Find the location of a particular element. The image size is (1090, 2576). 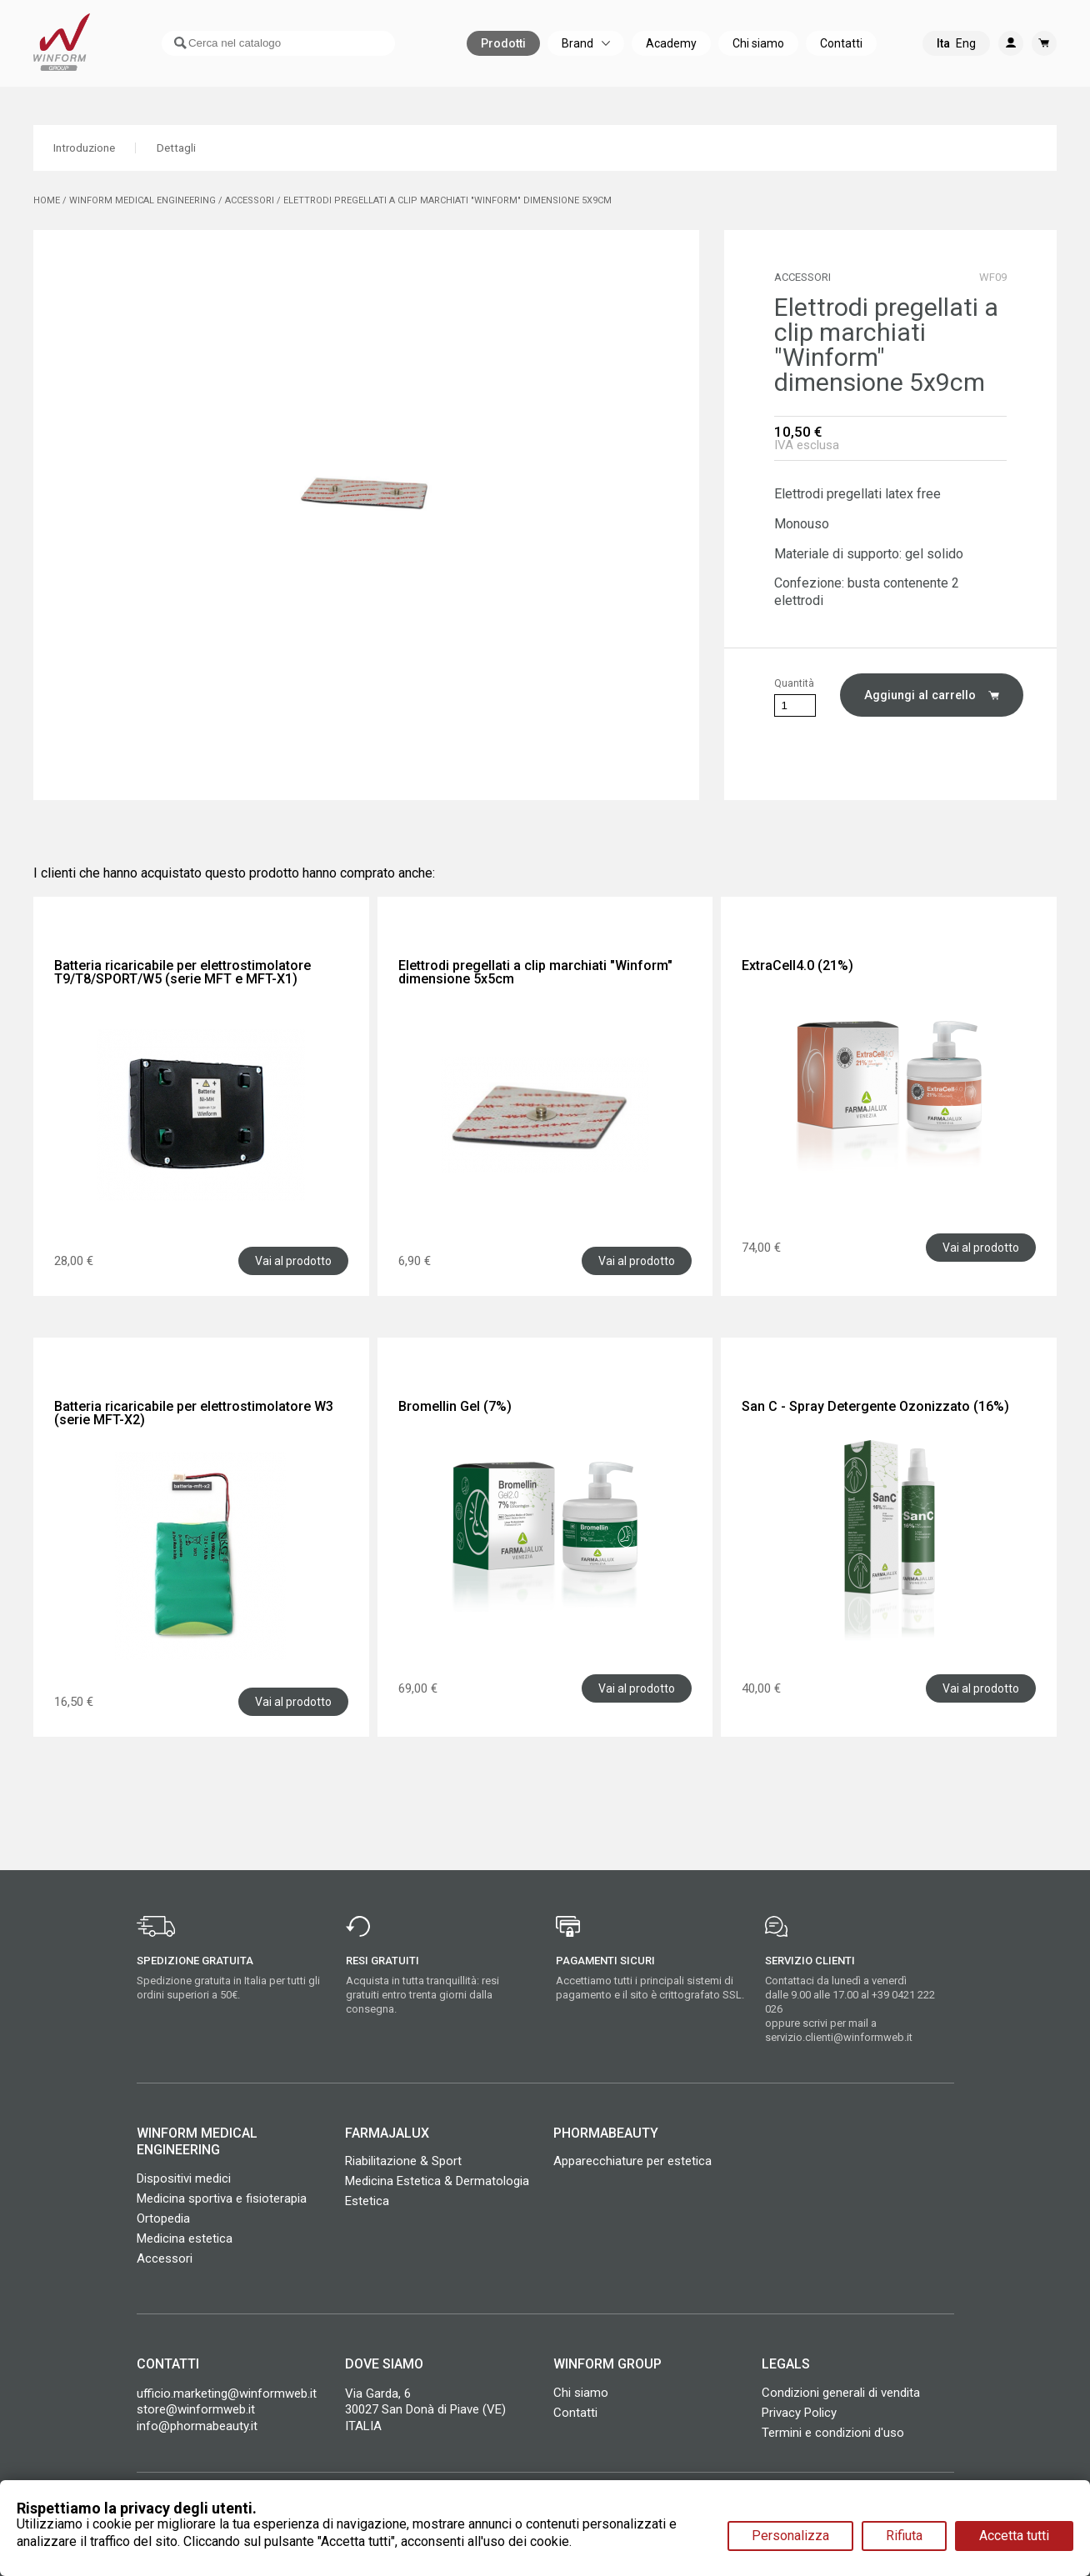

Ita is located at coordinates (943, 62).